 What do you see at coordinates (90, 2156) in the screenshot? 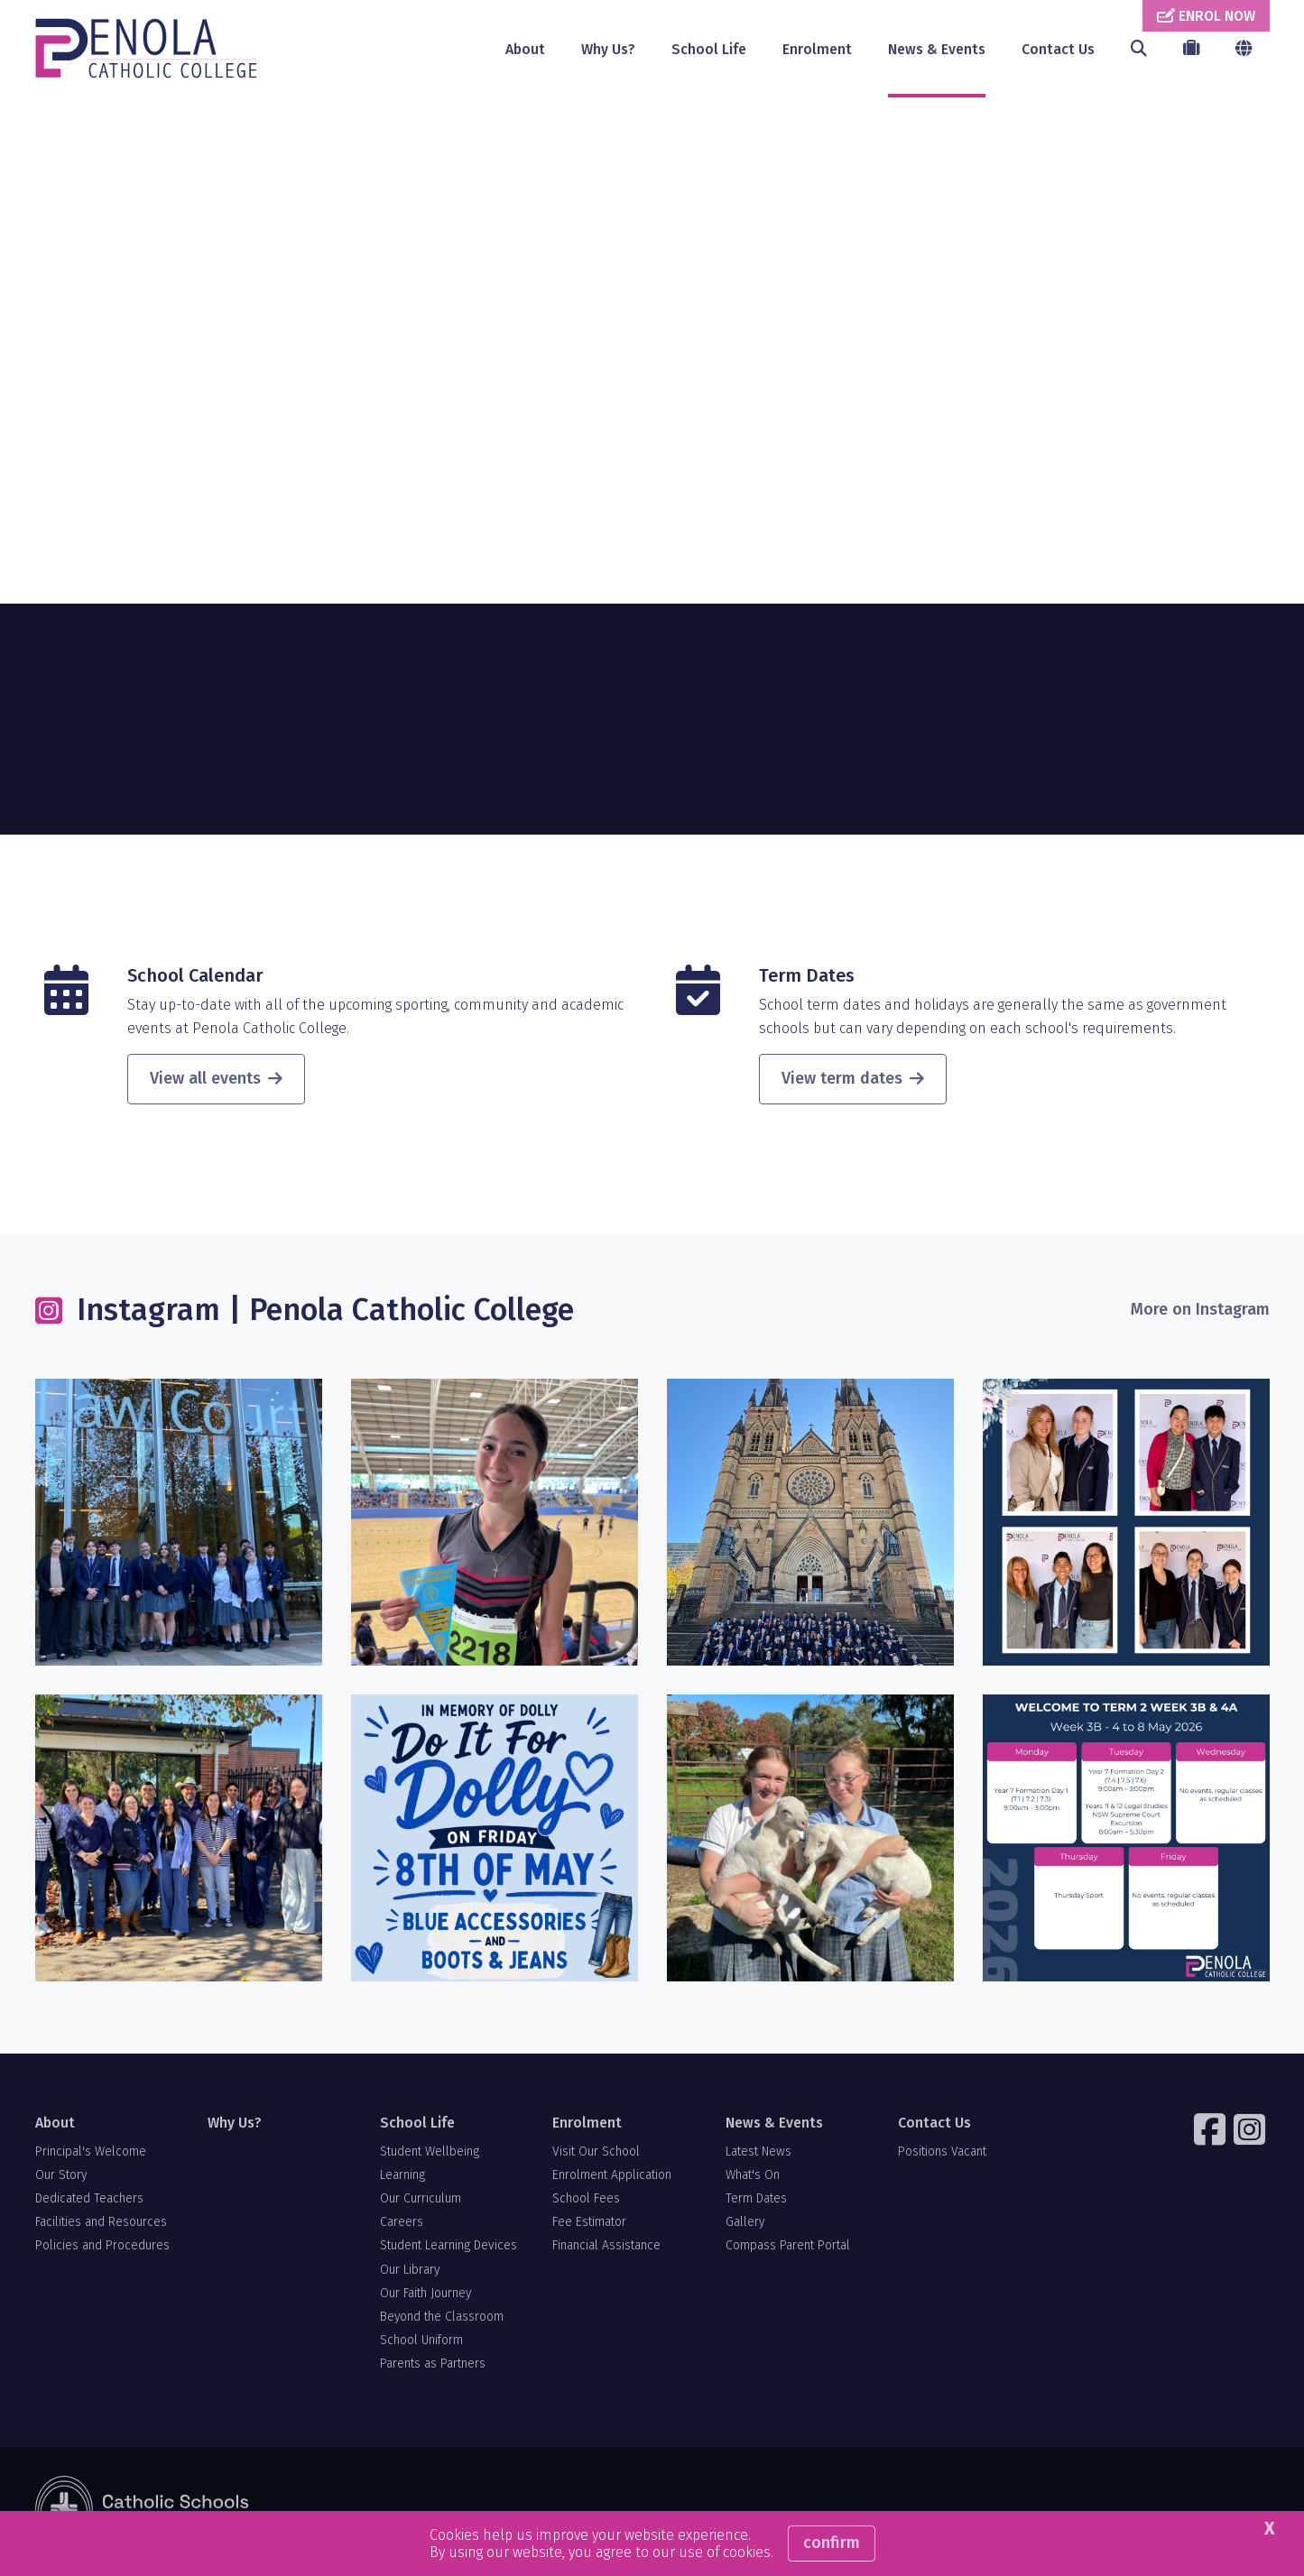
I see `Principal's Welcome` at bounding box center [90, 2156].